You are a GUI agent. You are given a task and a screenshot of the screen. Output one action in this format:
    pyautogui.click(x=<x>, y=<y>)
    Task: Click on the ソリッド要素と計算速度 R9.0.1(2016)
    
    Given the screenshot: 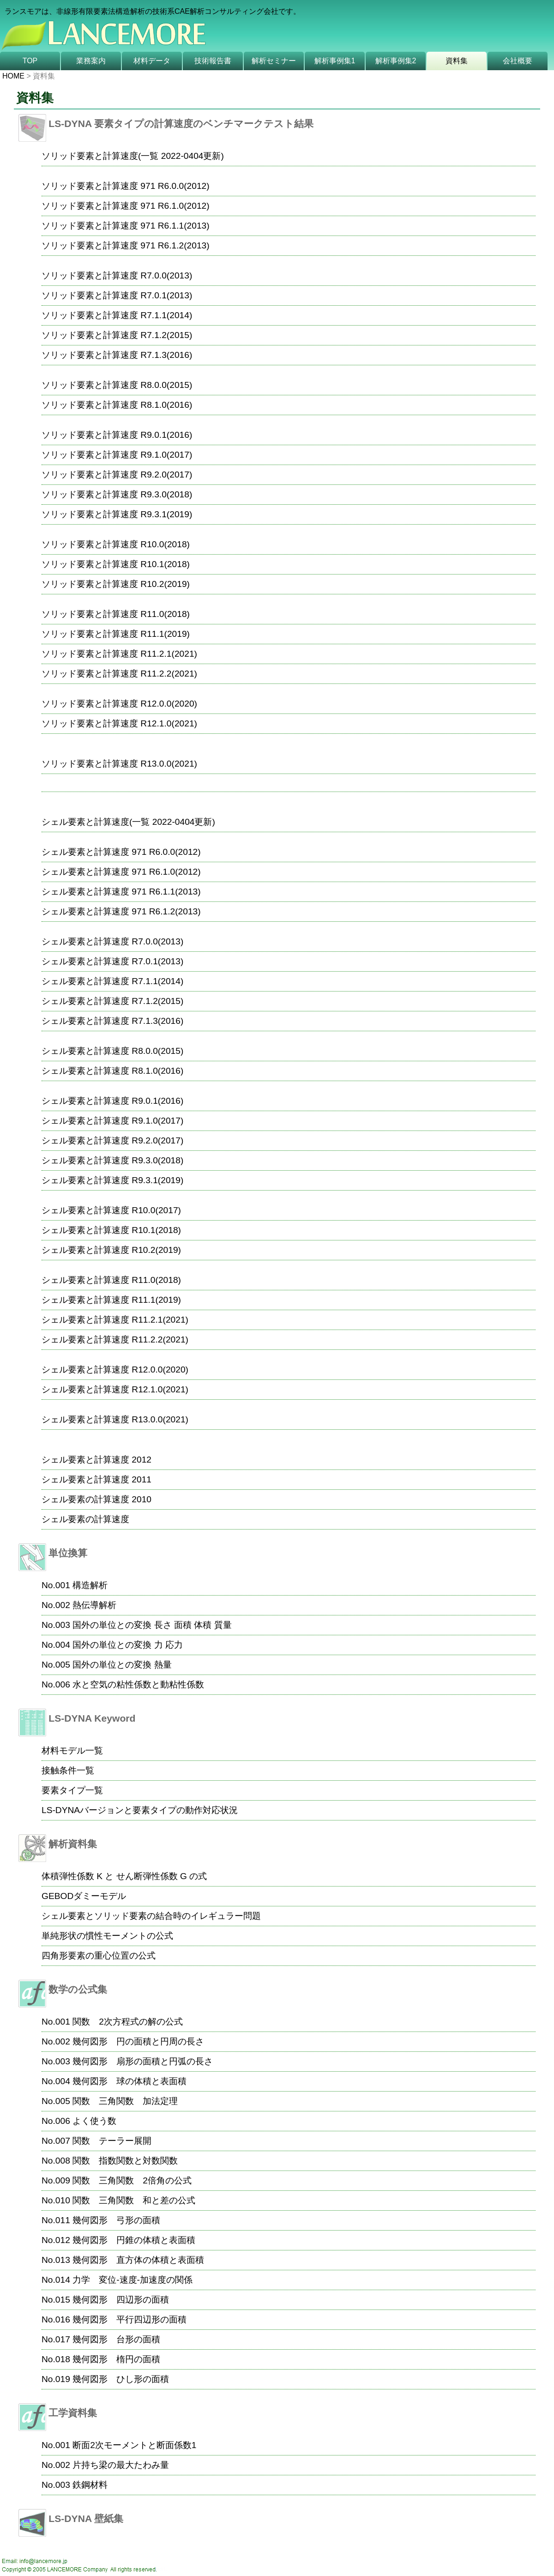 What is the action you would take?
    pyautogui.click(x=117, y=435)
    